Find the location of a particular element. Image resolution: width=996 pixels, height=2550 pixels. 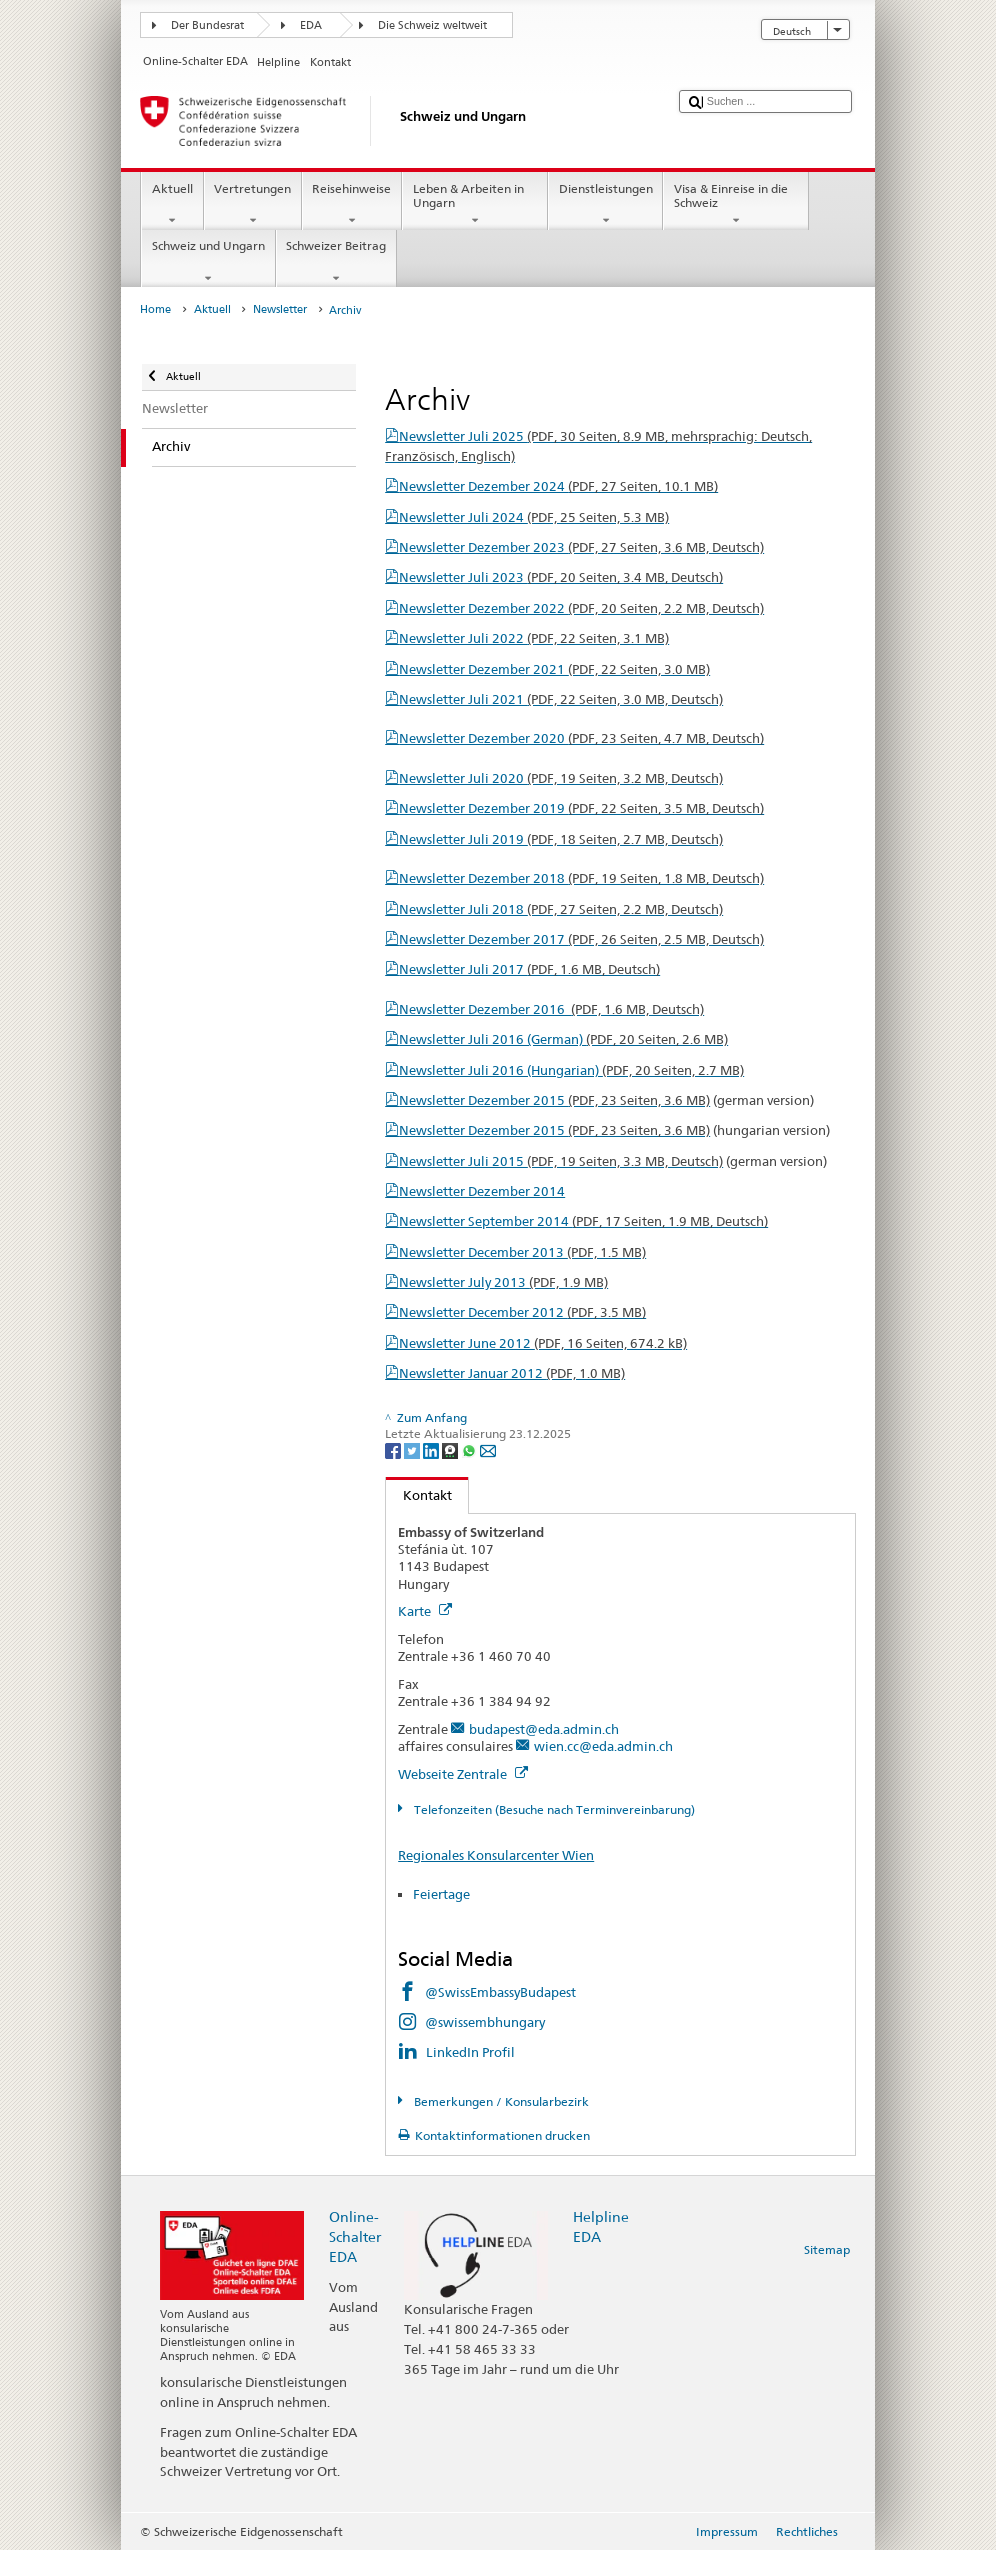

Aktuell is located at coordinates (172, 205).